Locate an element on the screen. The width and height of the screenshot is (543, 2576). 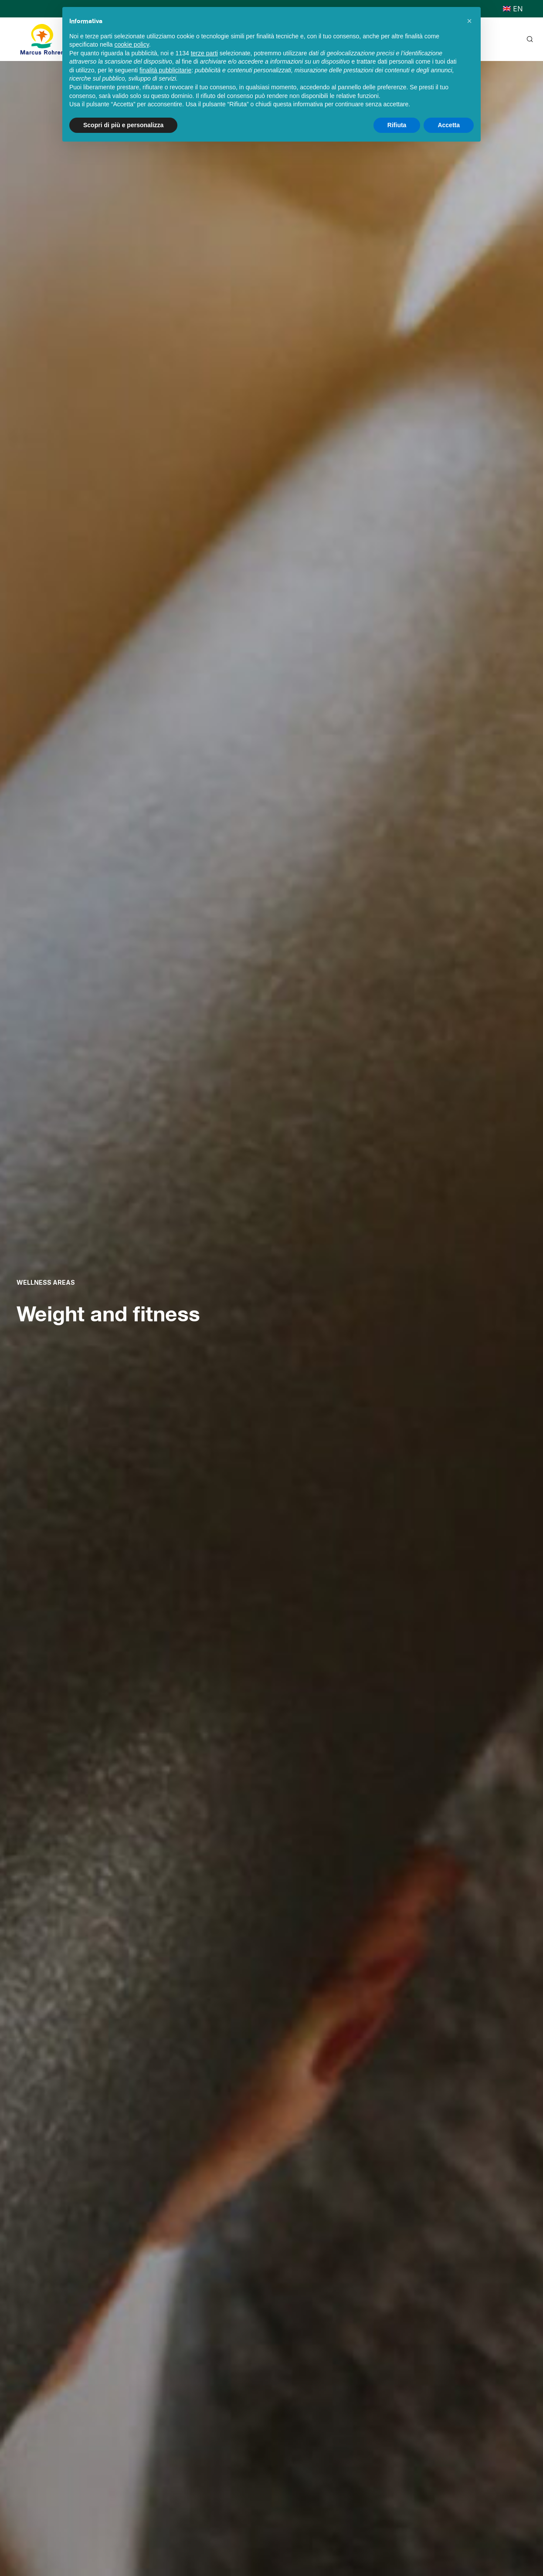
Rifiuta [button] is located at coordinates (397, 125).